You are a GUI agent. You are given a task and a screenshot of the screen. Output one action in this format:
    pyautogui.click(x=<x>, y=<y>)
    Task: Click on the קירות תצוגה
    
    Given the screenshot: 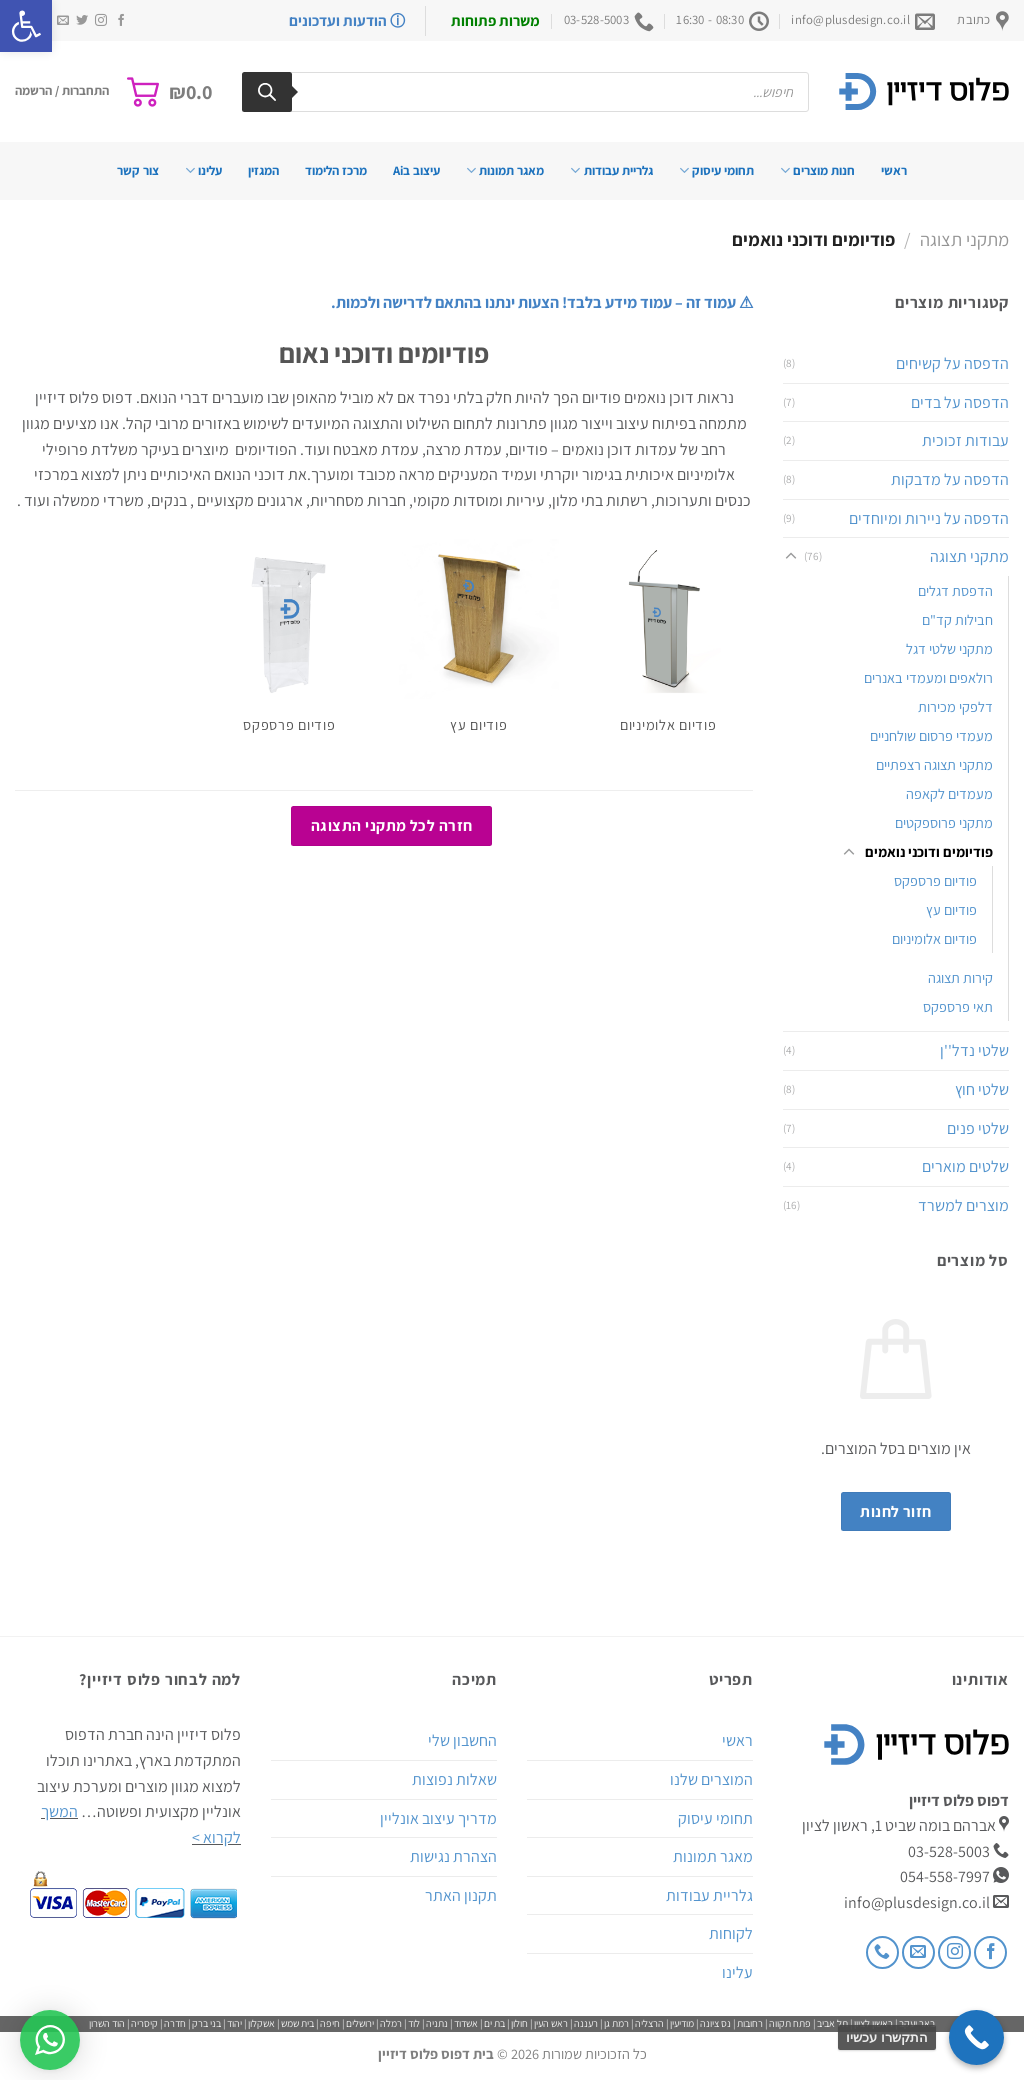 What is the action you would take?
    pyautogui.click(x=960, y=977)
    